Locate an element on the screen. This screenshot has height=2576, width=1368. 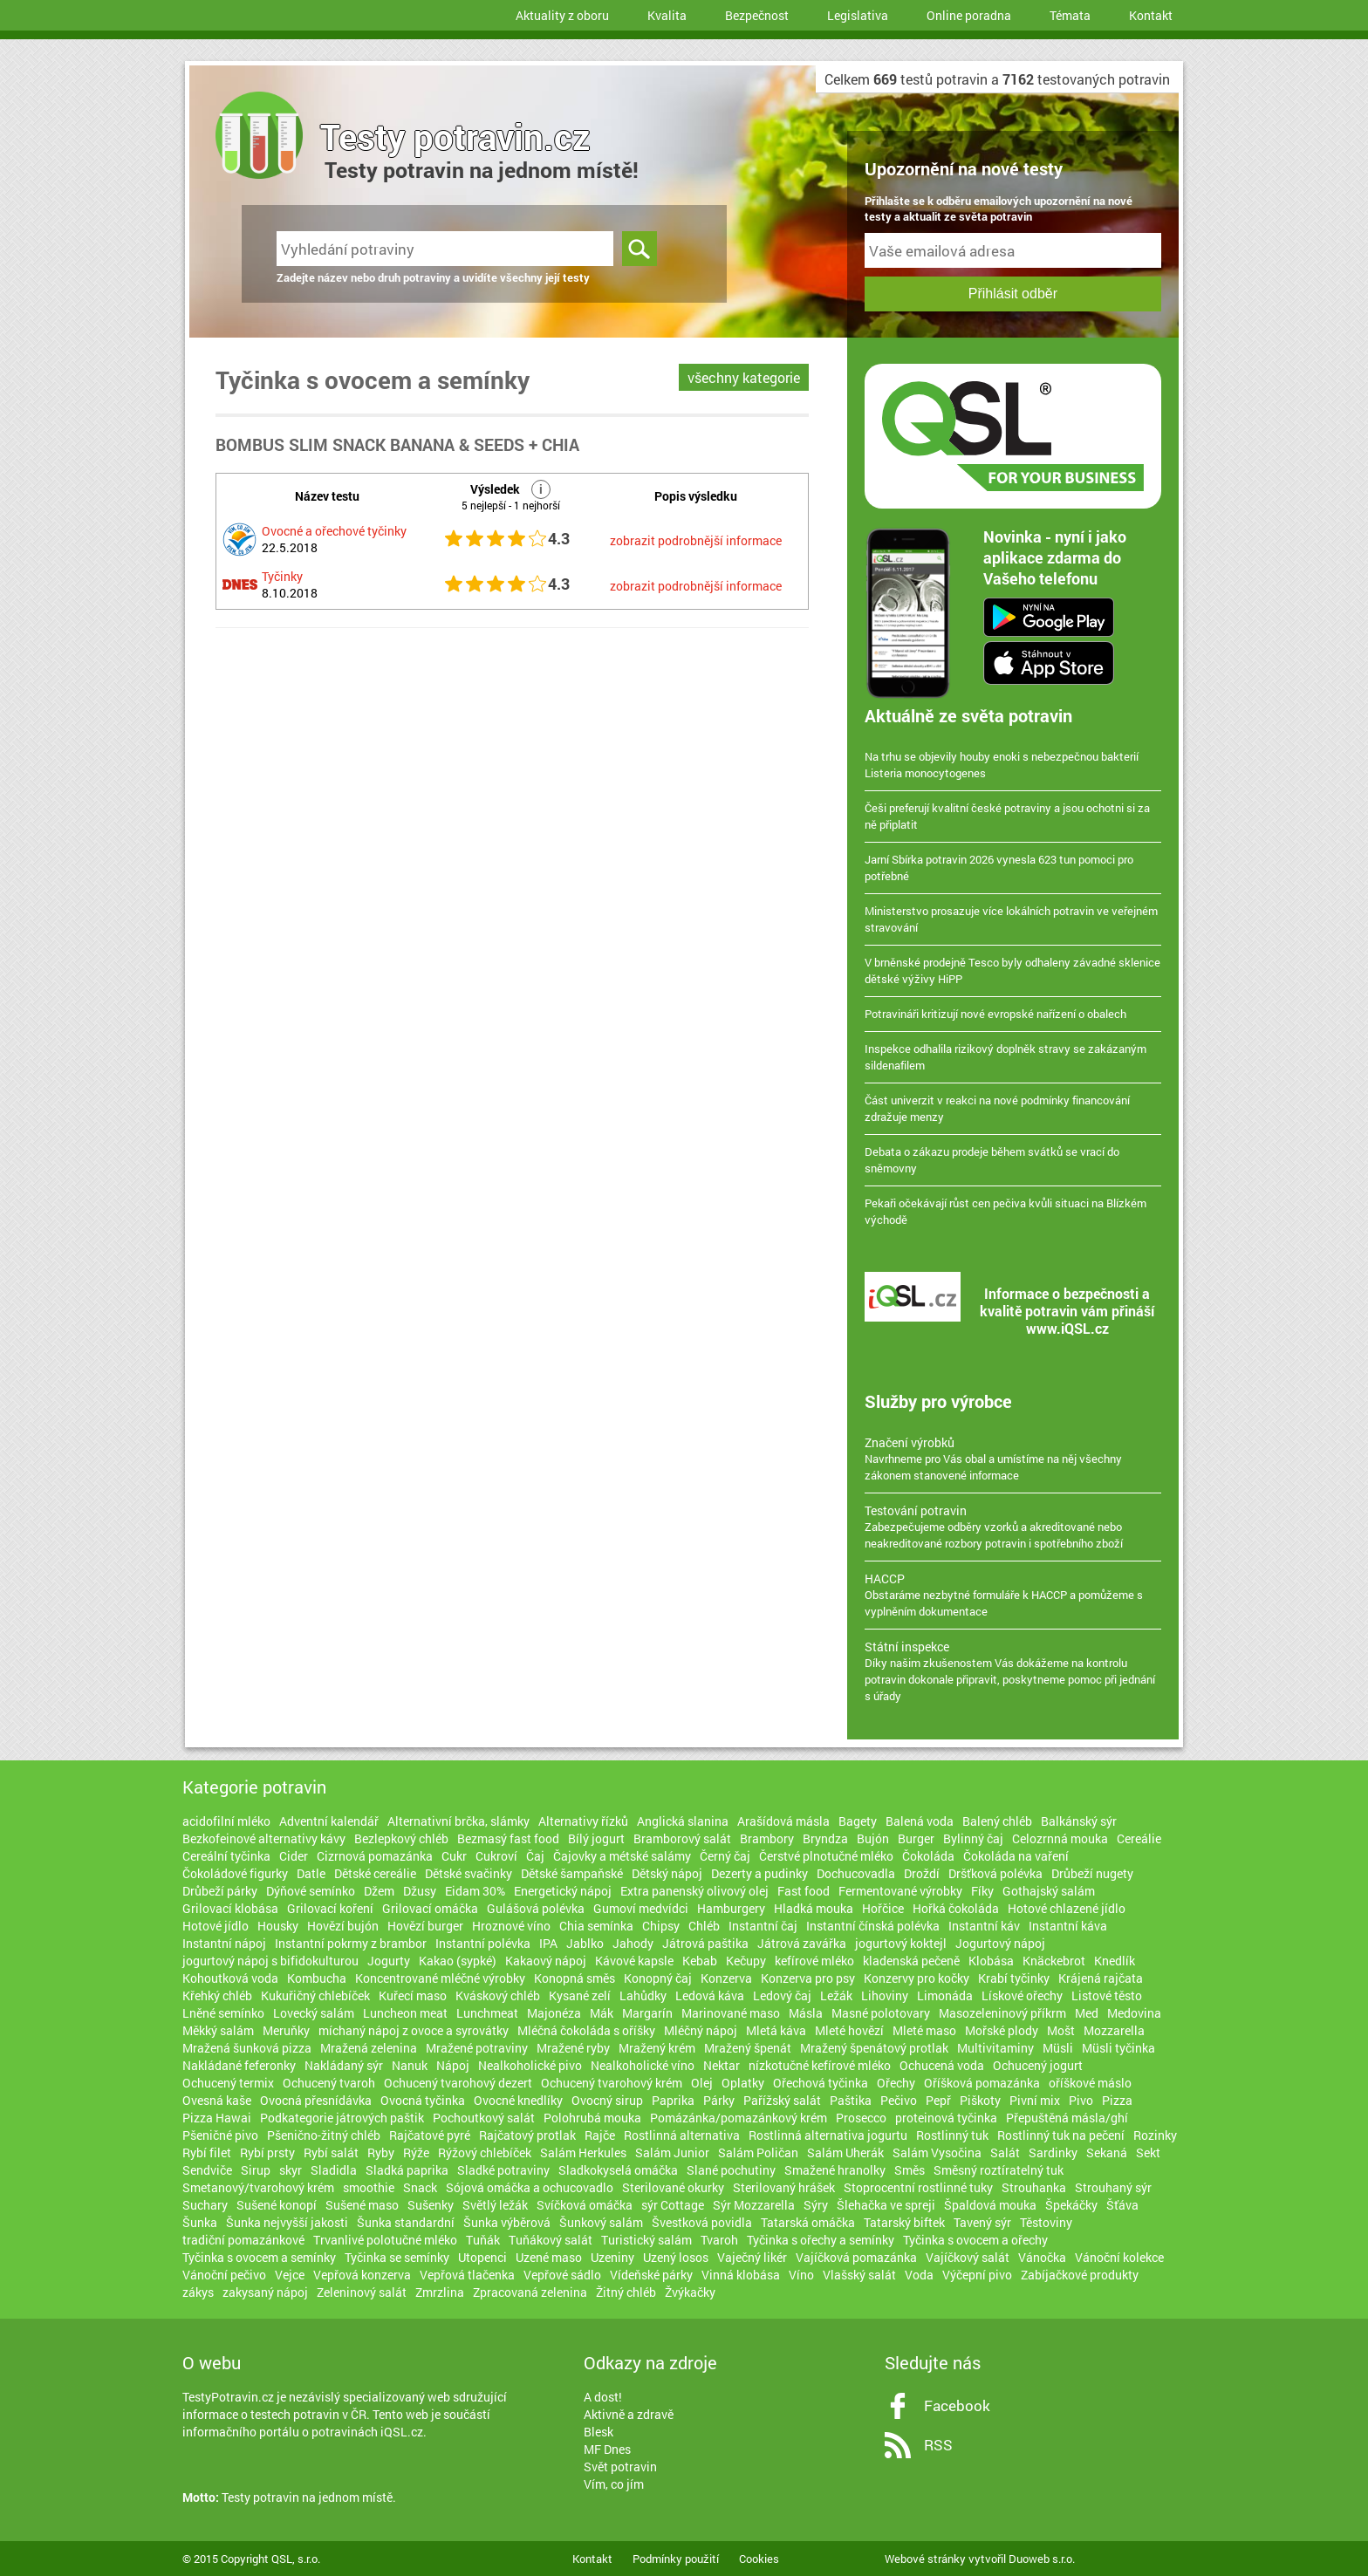
Adventní kalendář is located at coordinates (329, 1821).